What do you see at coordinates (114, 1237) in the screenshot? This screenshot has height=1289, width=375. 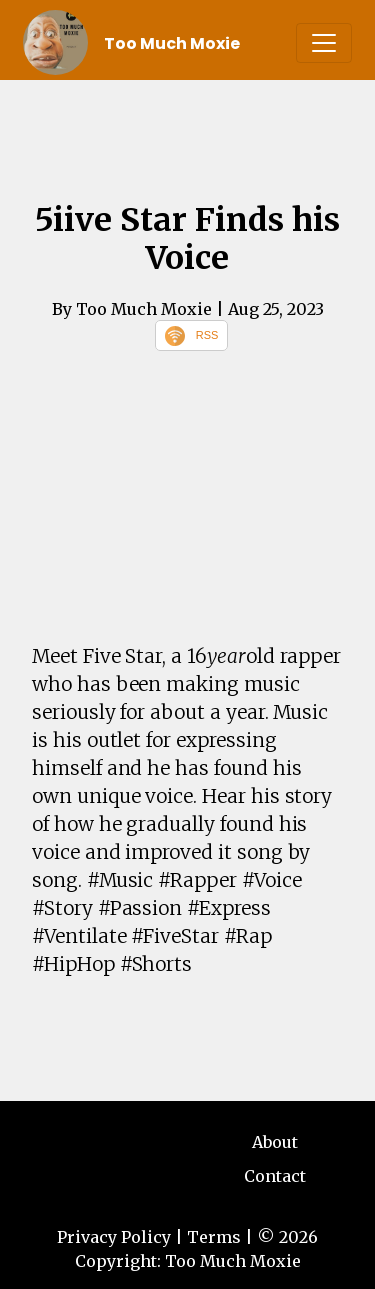 I see `Privacy Policy` at bounding box center [114, 1237].